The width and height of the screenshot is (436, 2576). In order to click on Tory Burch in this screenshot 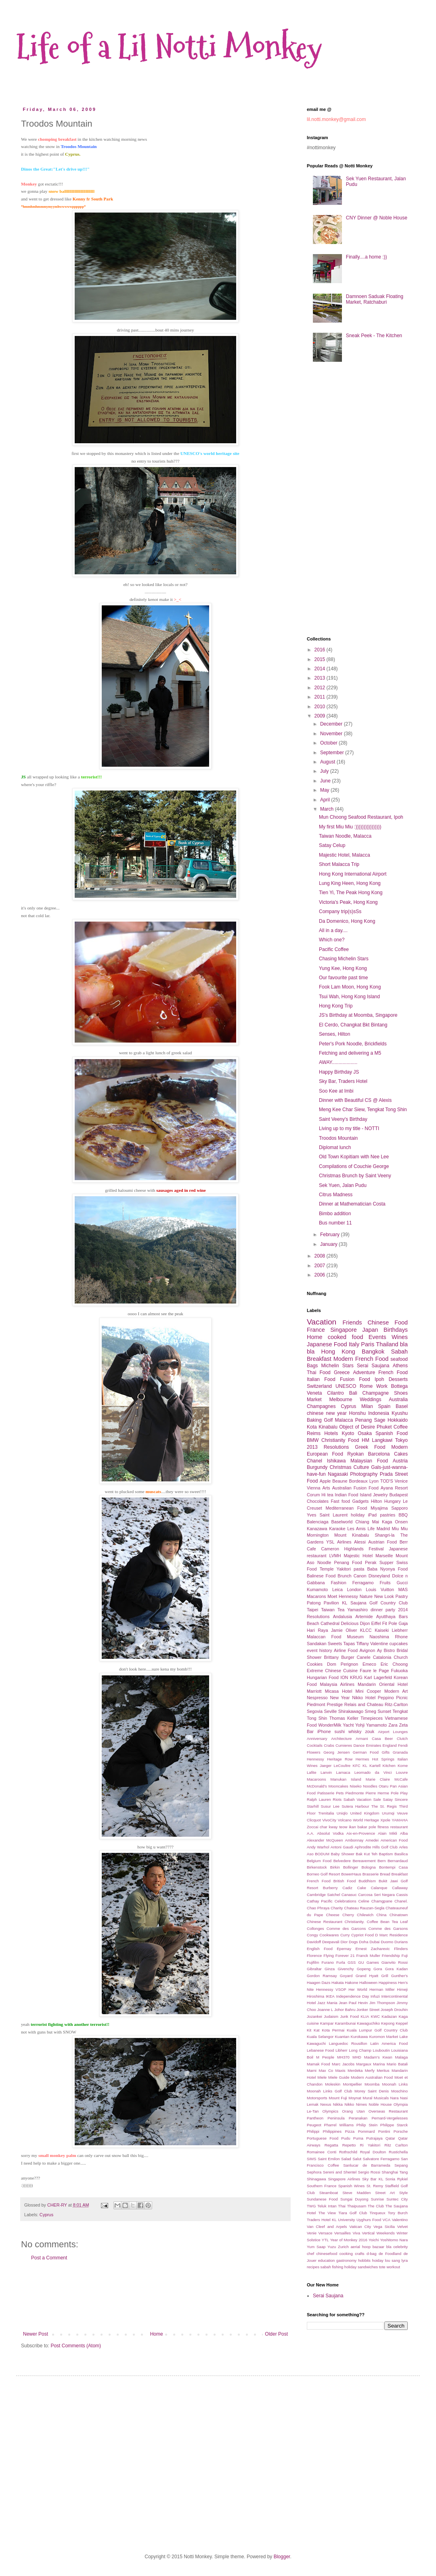, I will do `click(398, 2213)`.